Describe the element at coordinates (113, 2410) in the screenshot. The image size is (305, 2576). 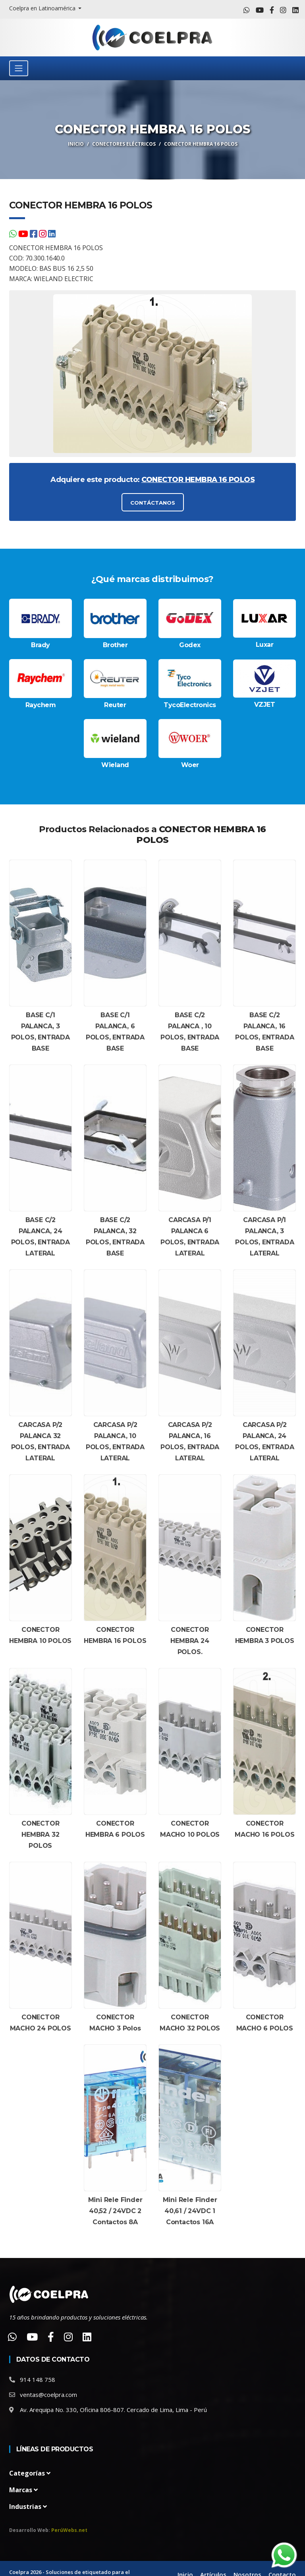
I see `Av. Arequipa No. 330, Oficina 806-807. Cercado de Lima, Lima - Perú` at that location.